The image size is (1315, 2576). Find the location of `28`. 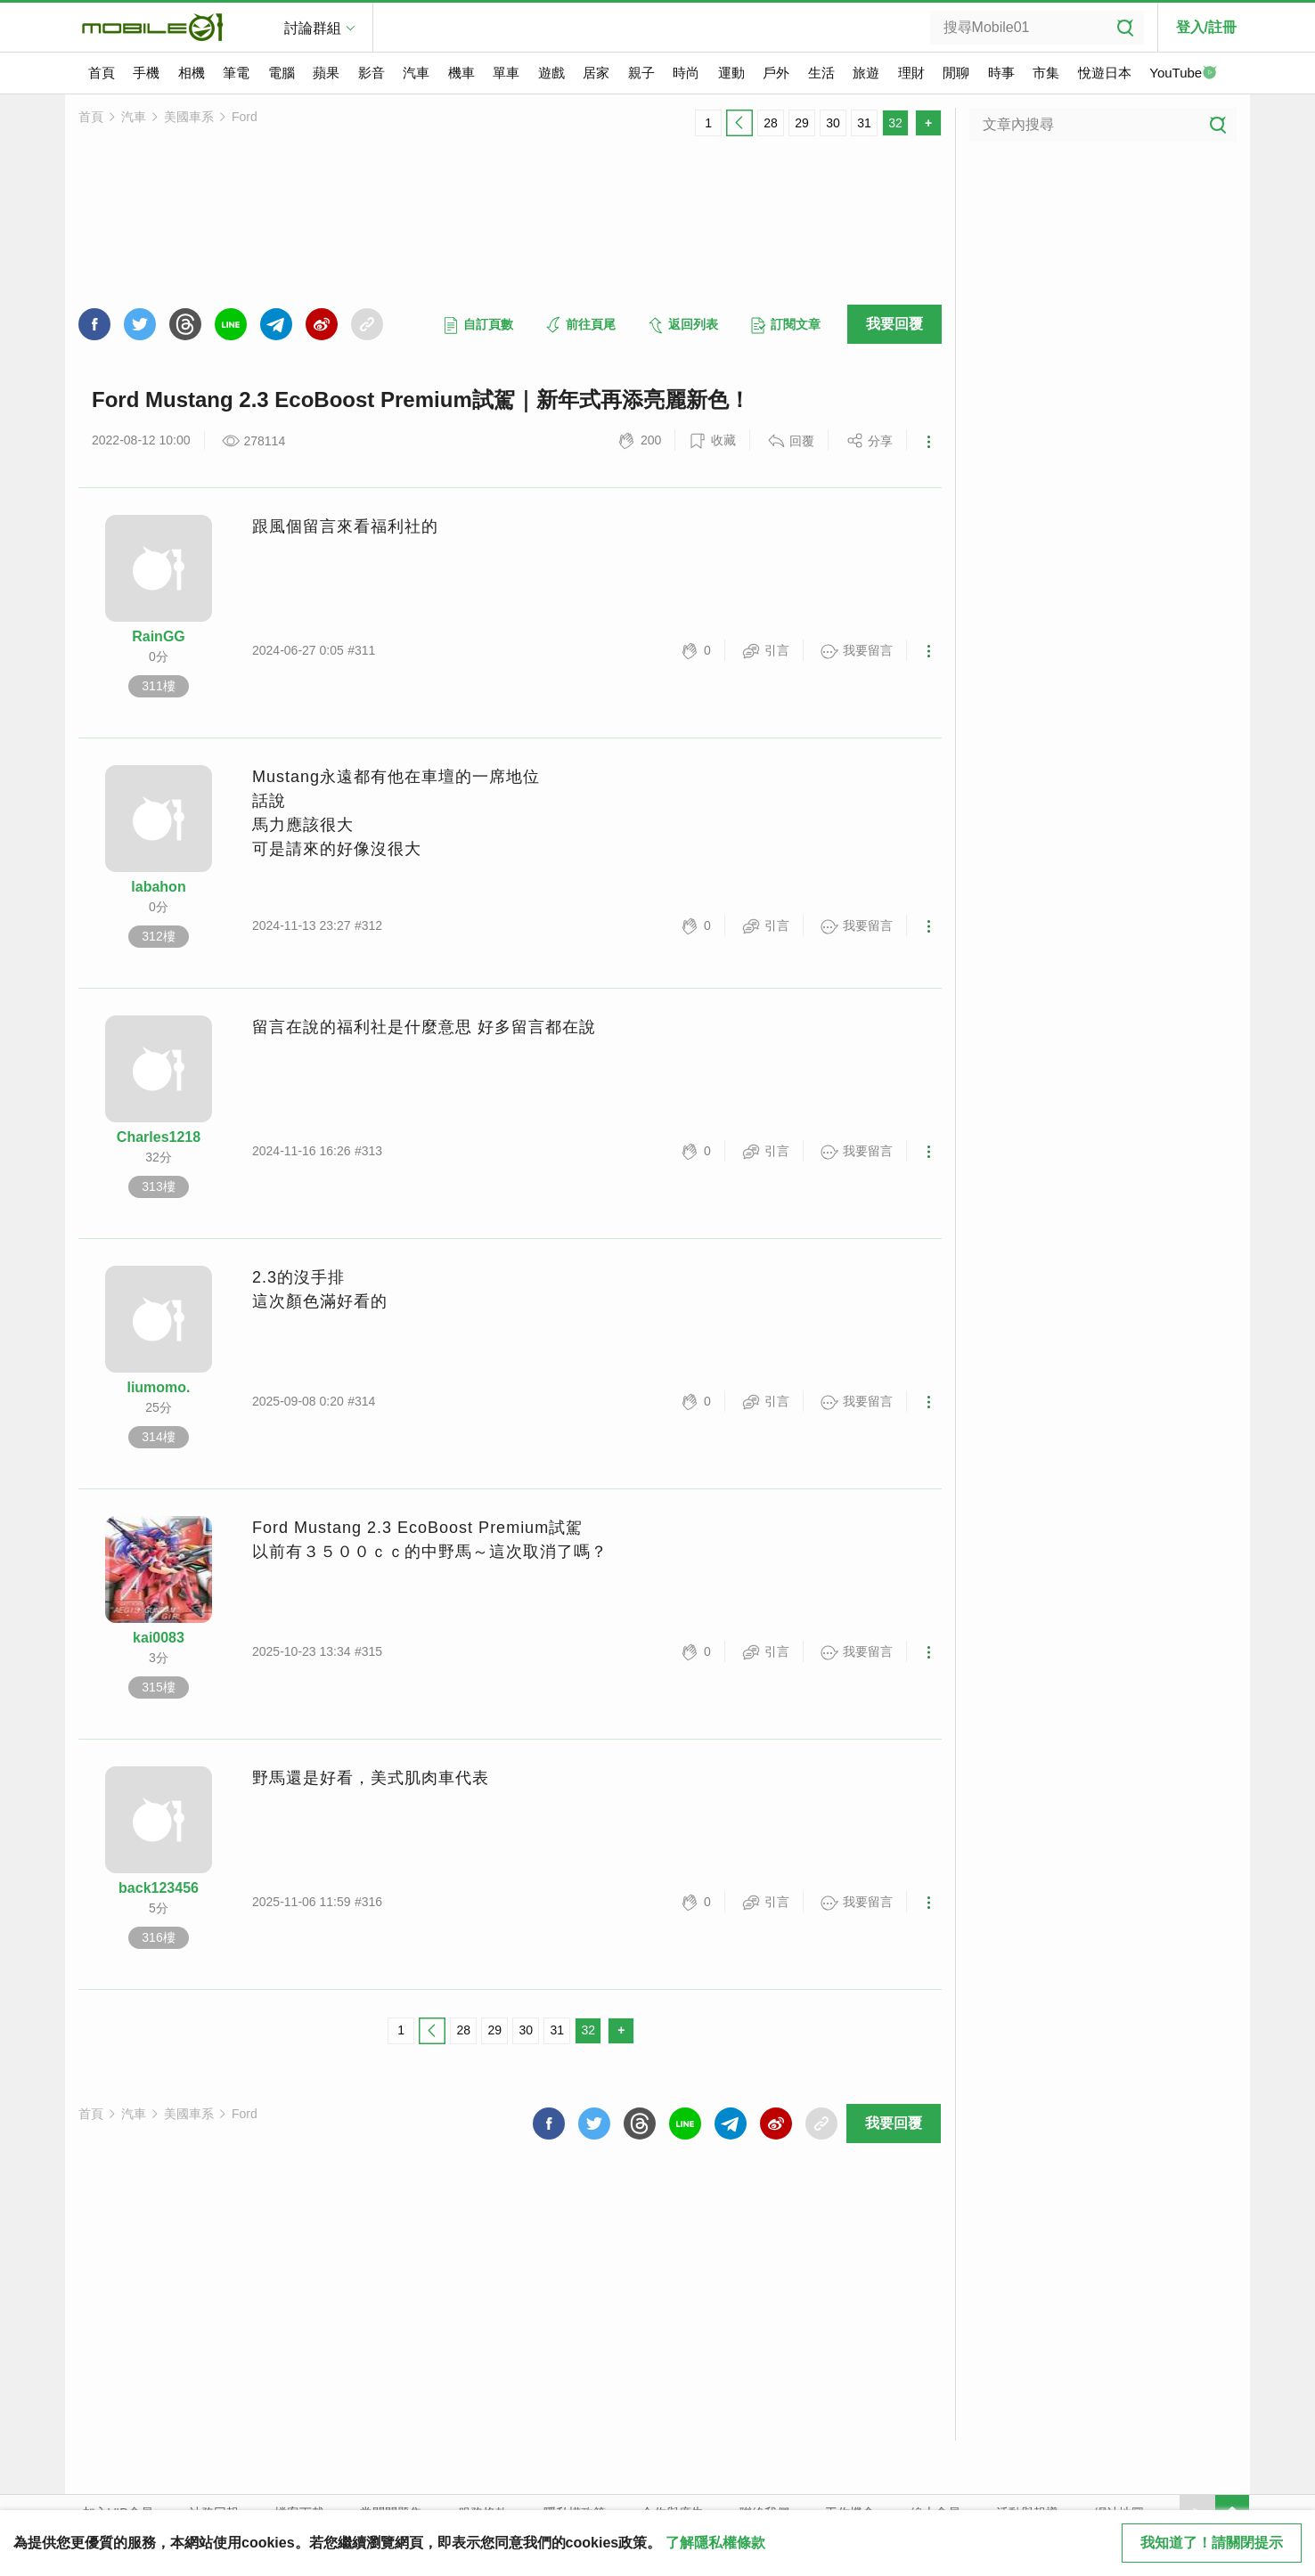

28 is located at coordinates (771, 123).